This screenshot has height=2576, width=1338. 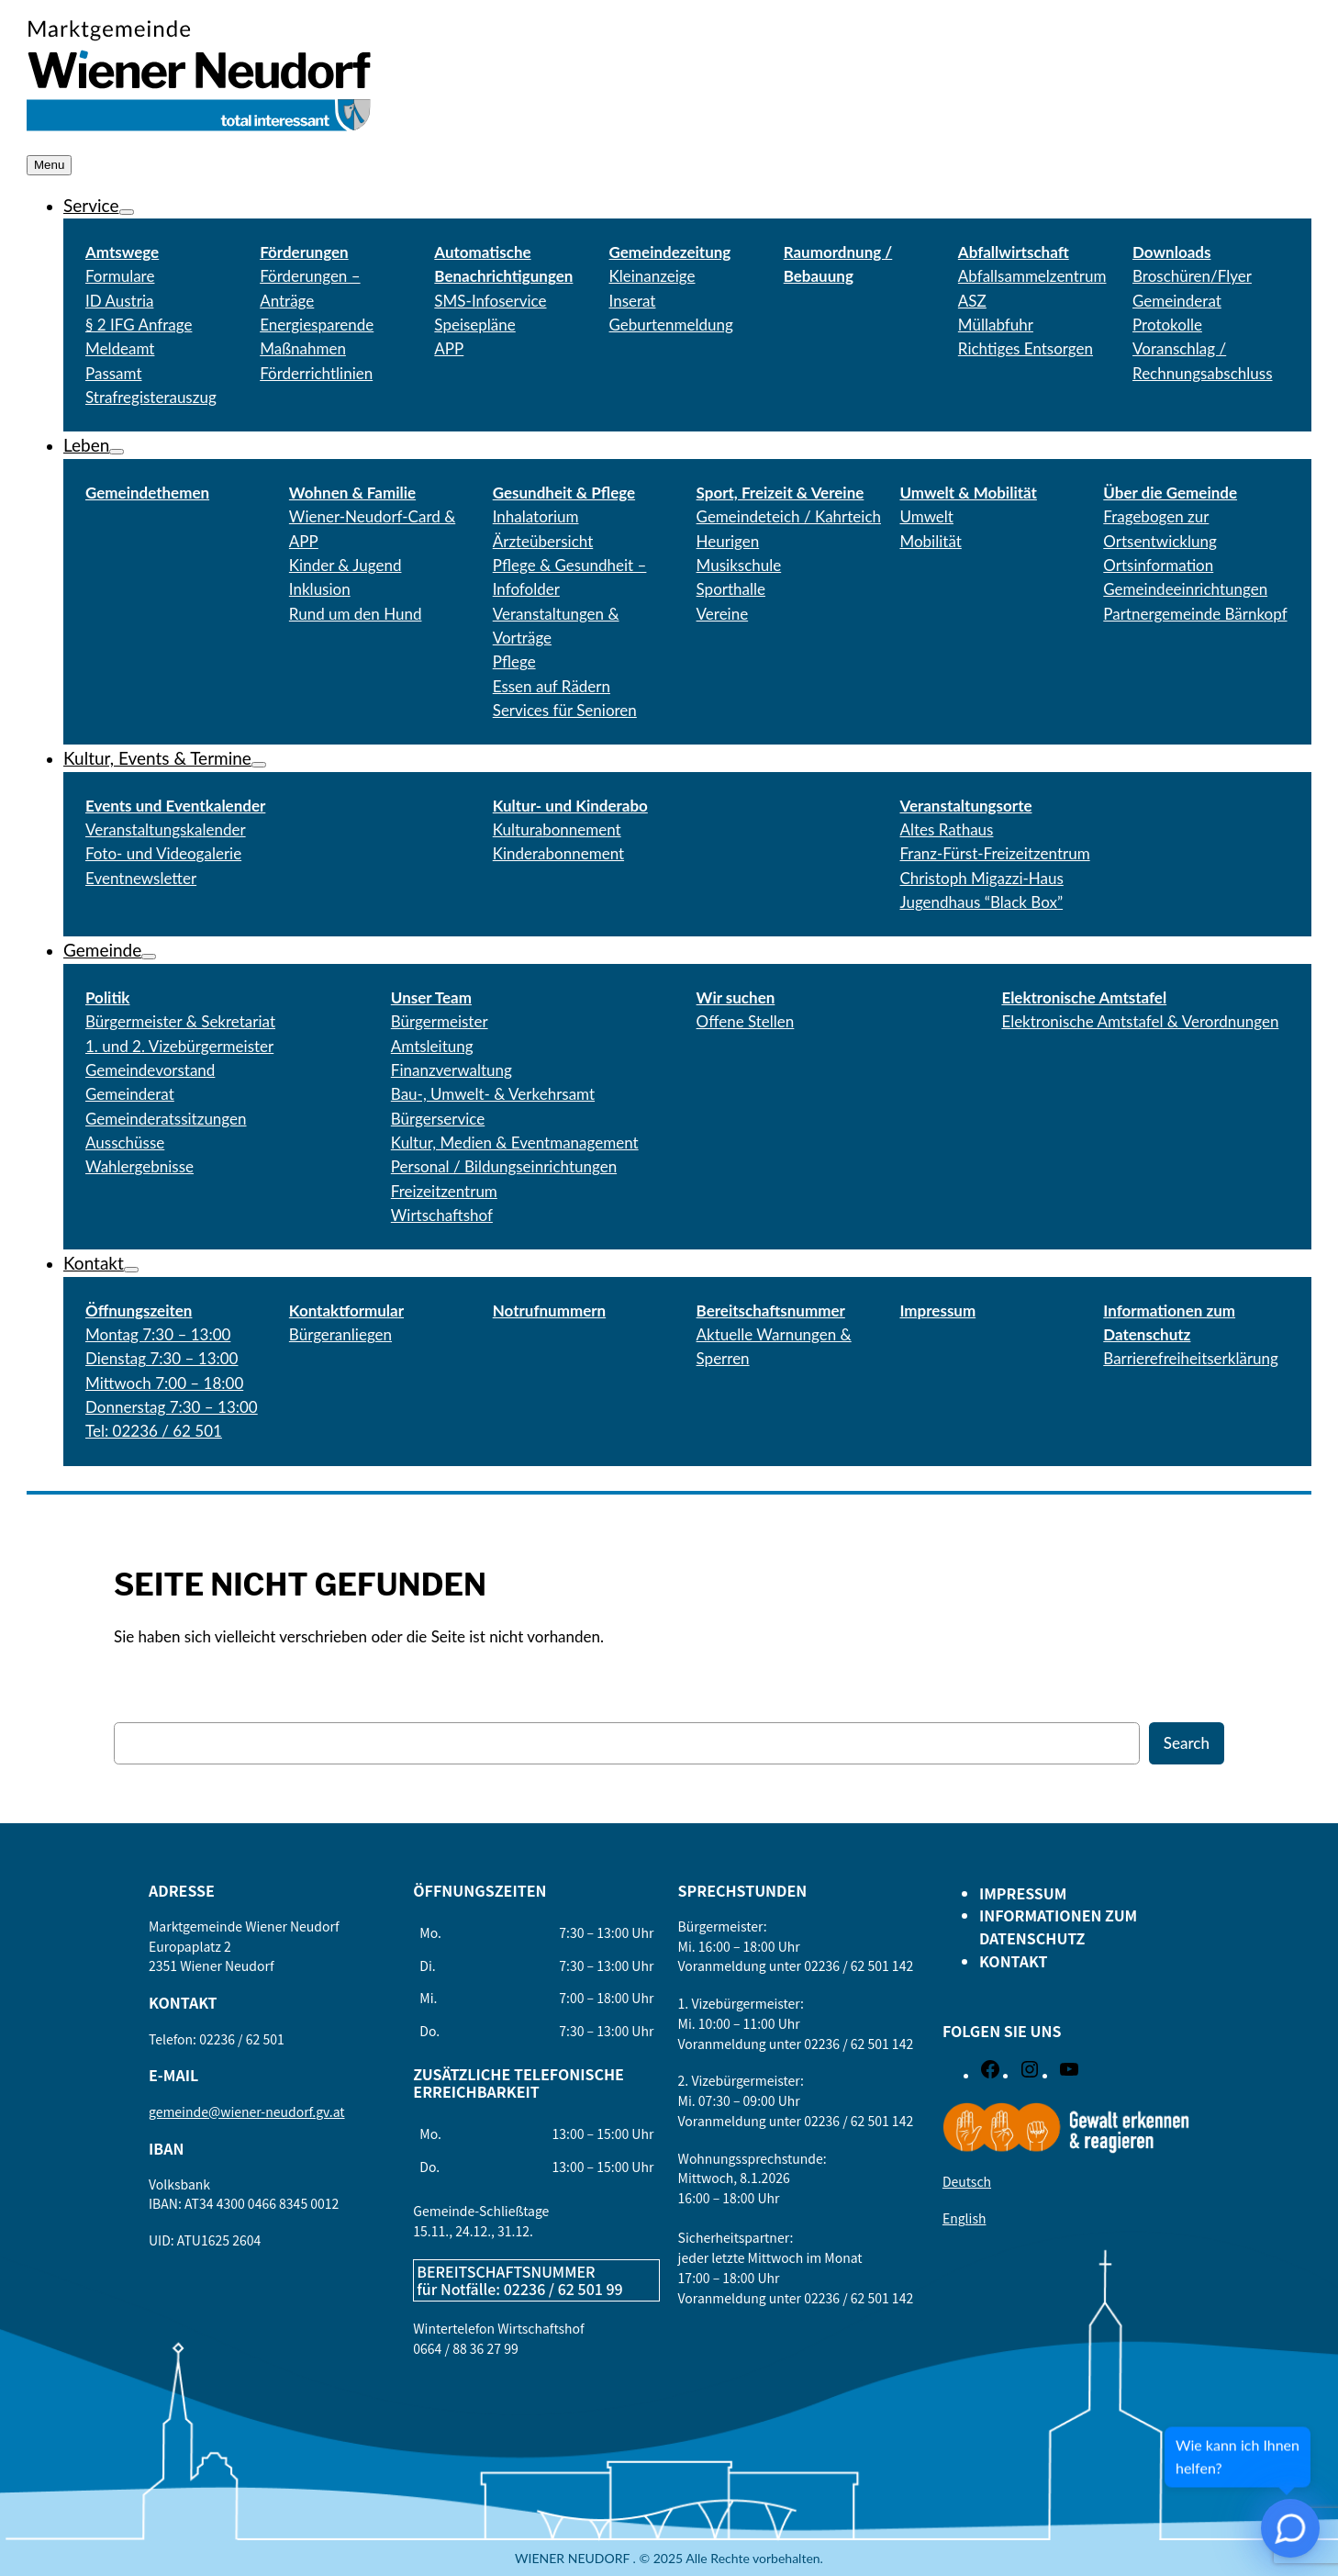 What do you see at coordinates (164, 1383) in the screenshot?
I see `Mittwoch 7:00 – 18:00` at bounding box center [164, 1383].